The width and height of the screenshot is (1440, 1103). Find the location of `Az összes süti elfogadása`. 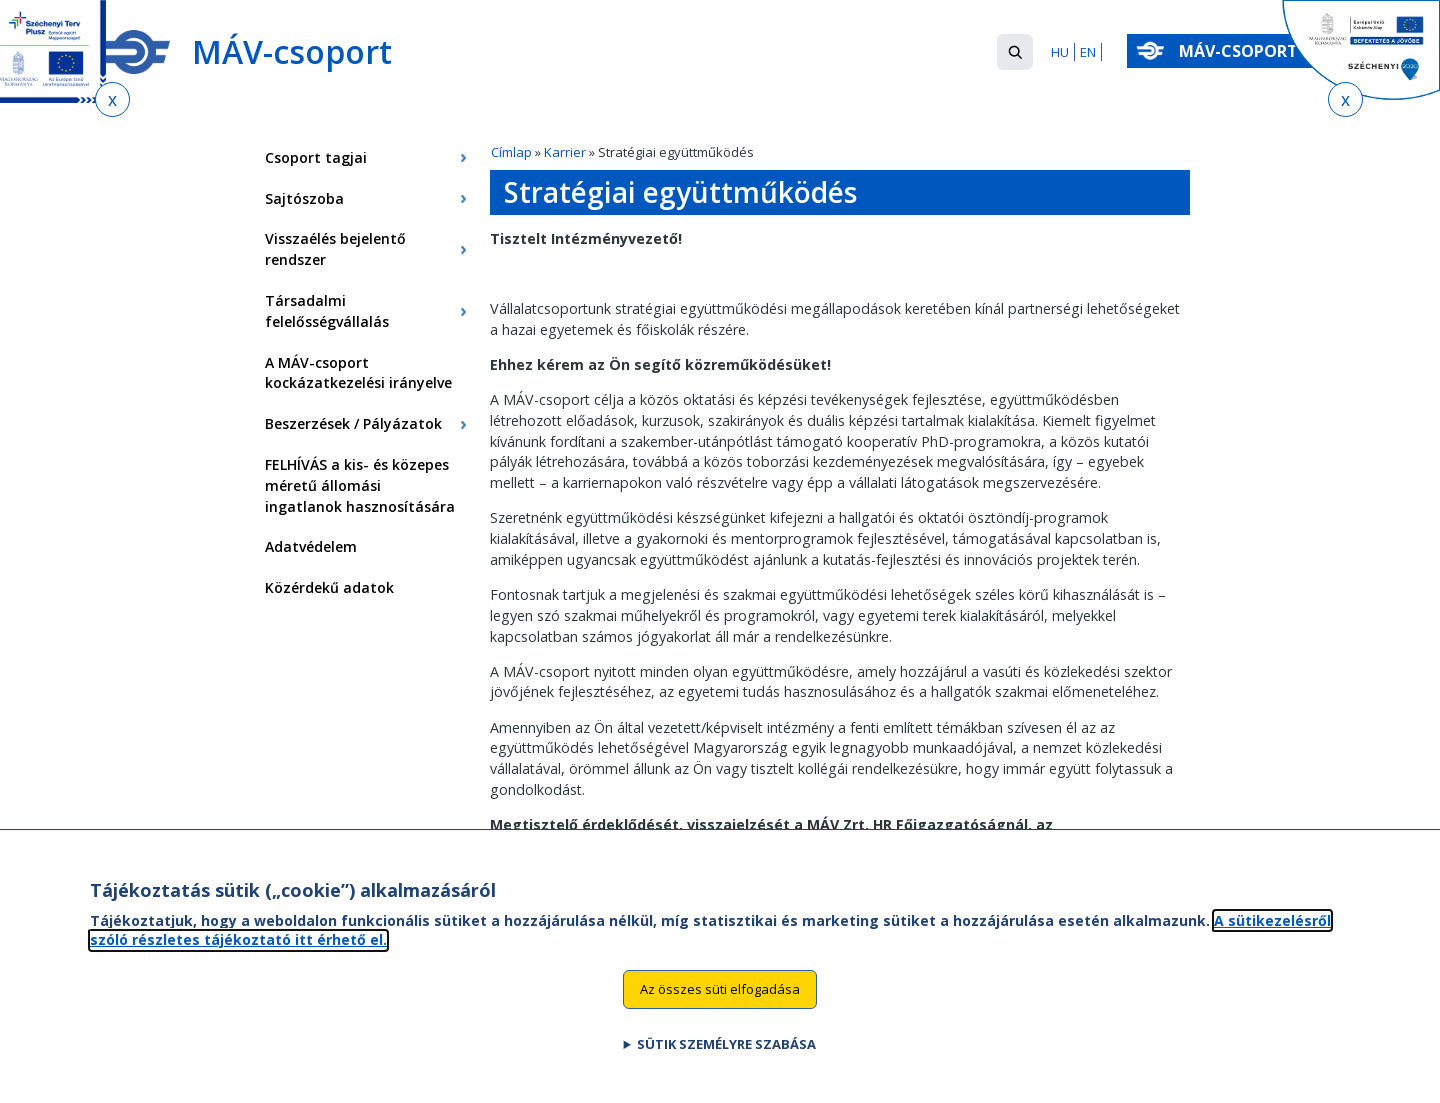

Az összes süti elfogadása is located at coordinates (720, 1008).